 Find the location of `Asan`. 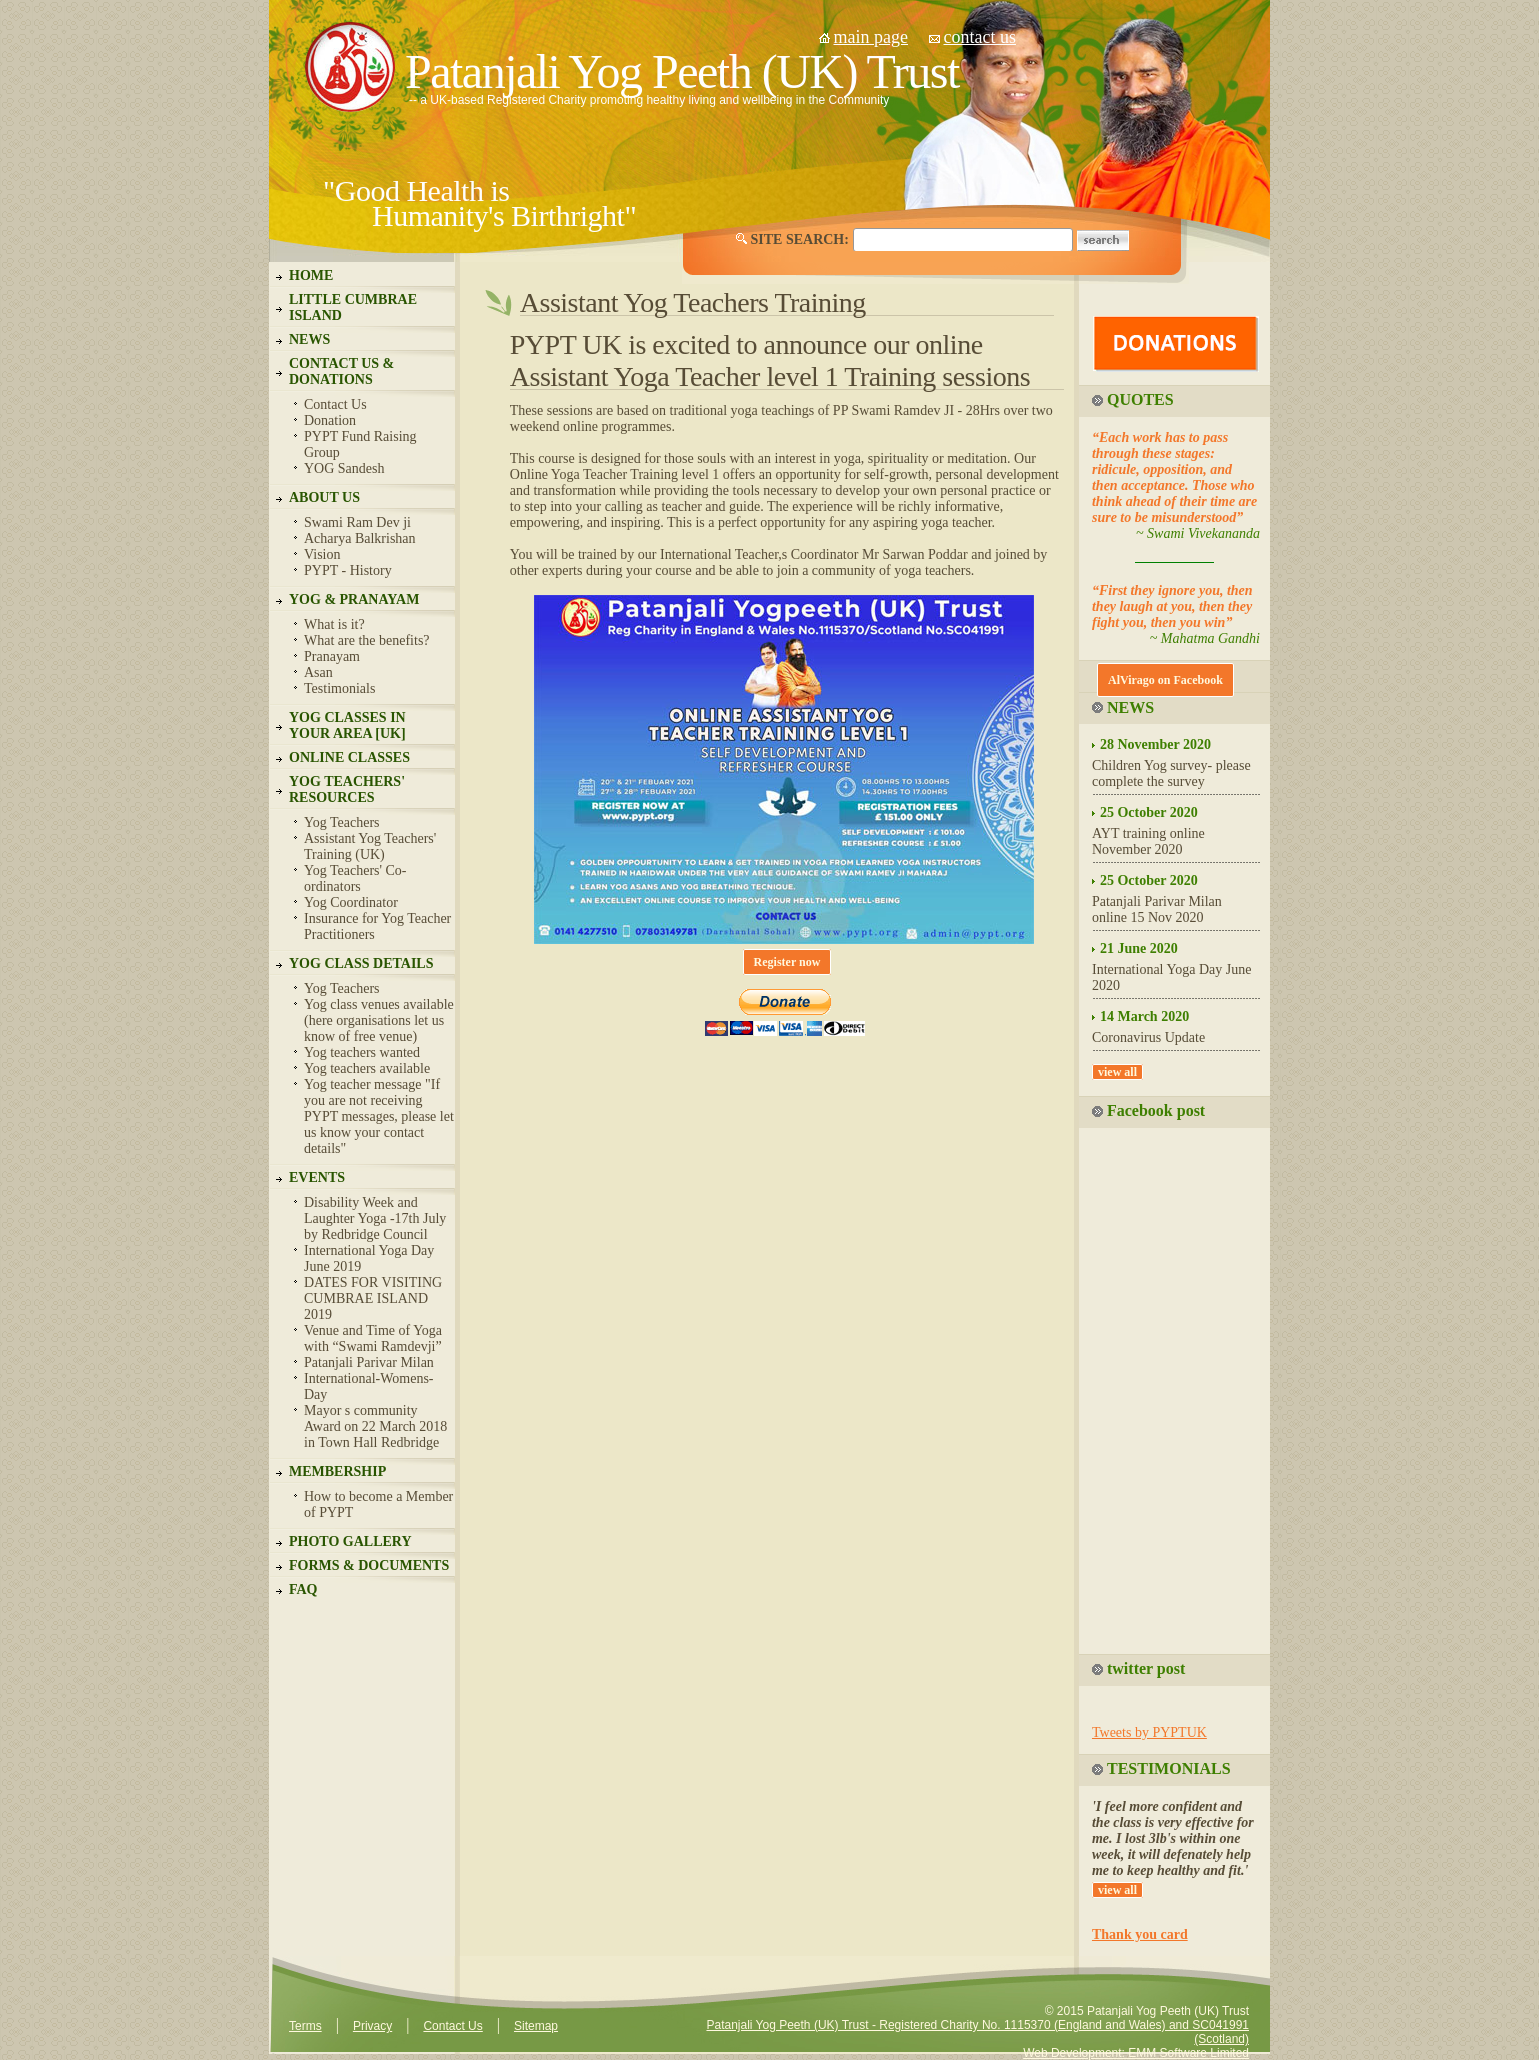

Asan is located at coordinates (318, 672).